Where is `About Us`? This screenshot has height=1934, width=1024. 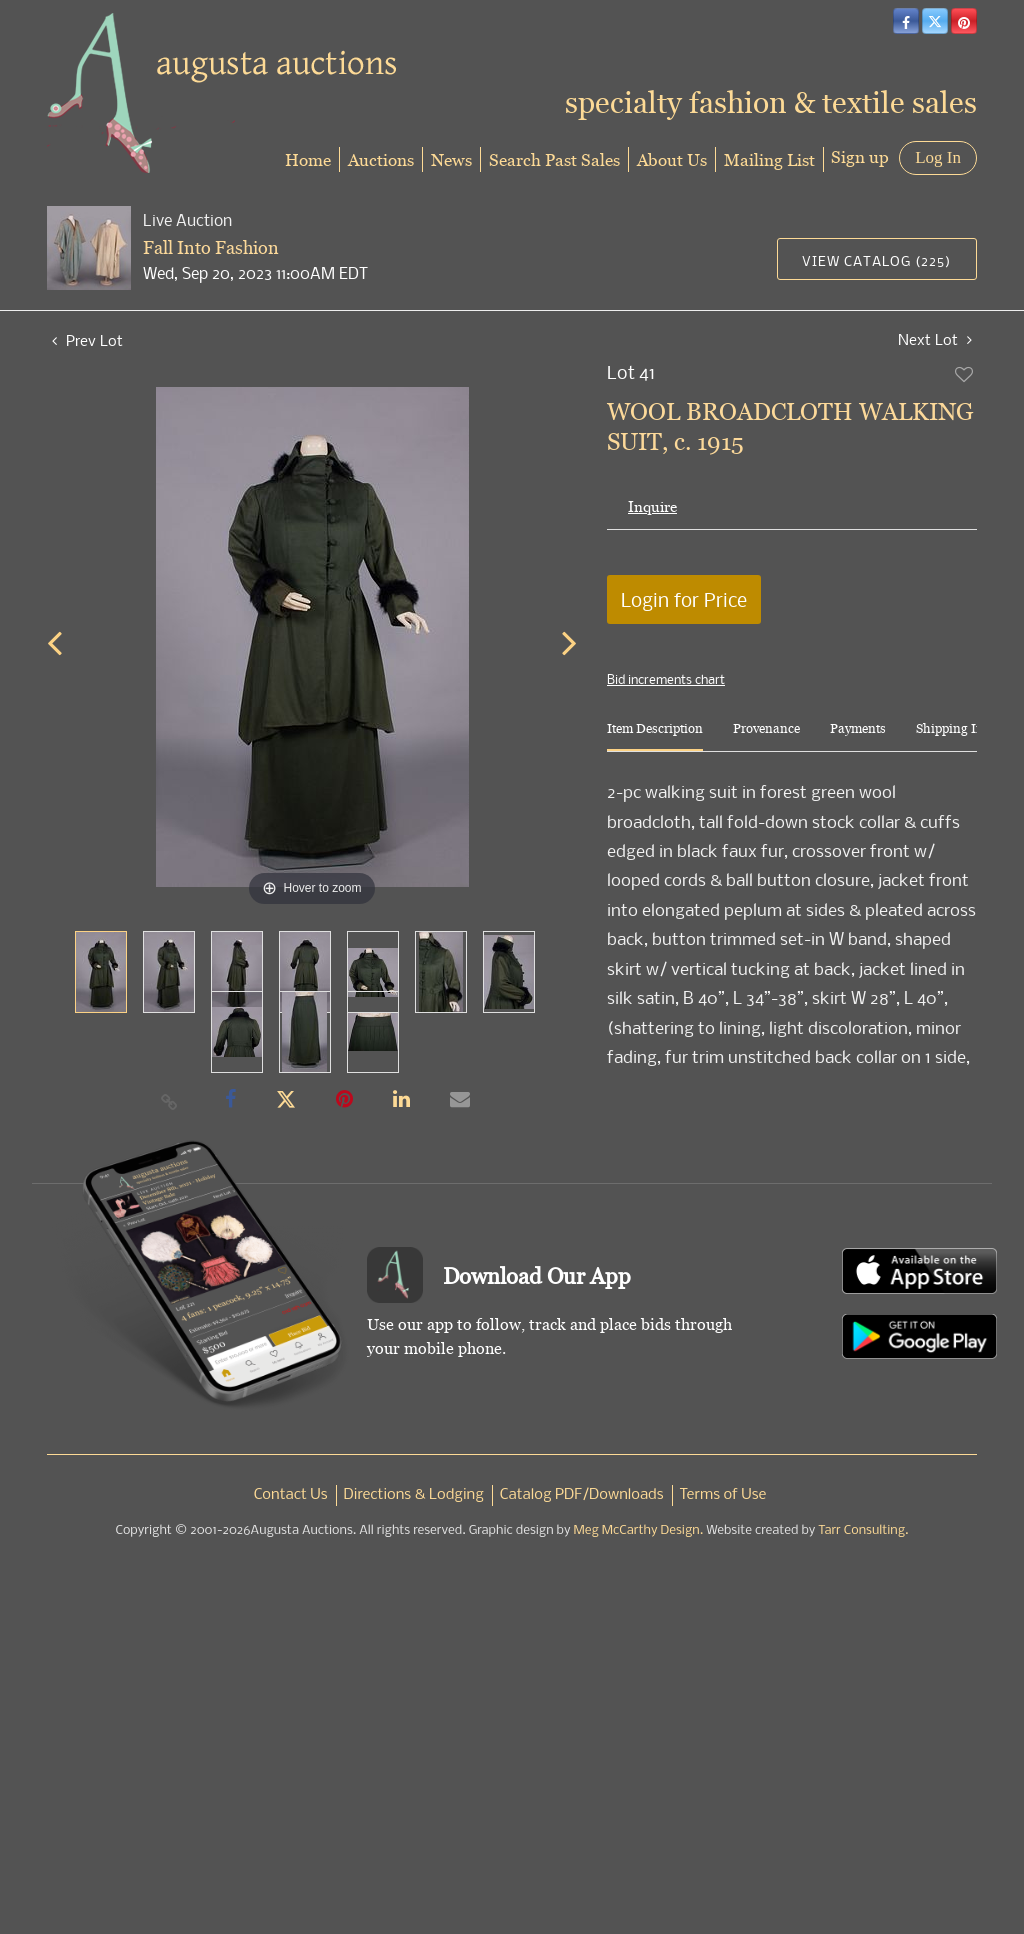
About Us is located at coordinates (672, 159).